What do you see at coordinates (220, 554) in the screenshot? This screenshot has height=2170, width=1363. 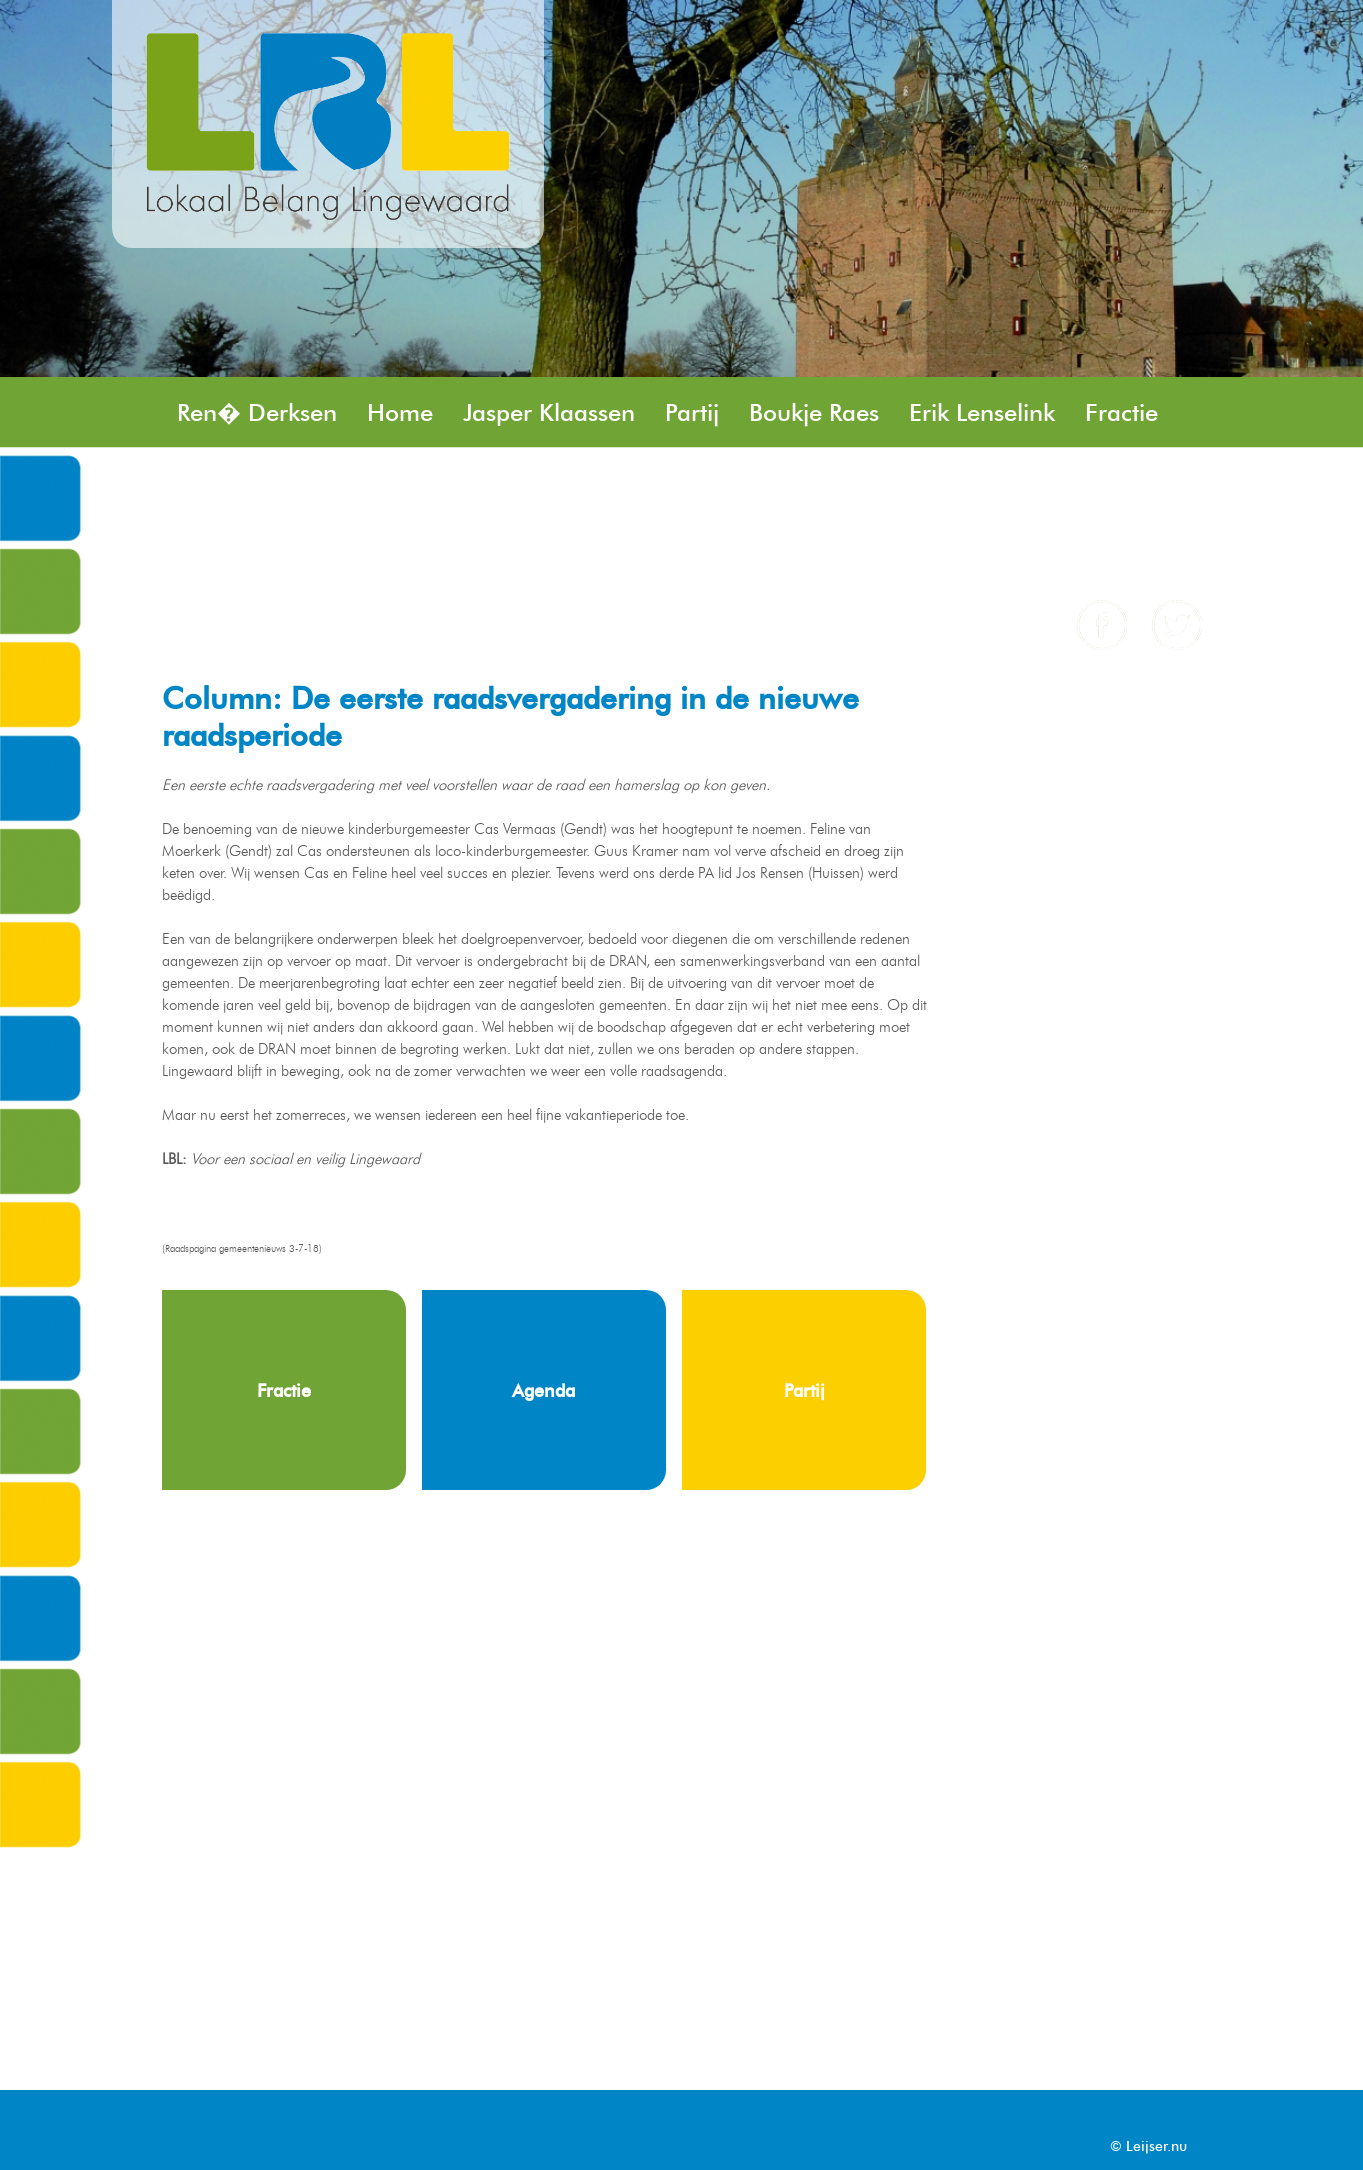 I see `Column` at bounding box center [220, 554].